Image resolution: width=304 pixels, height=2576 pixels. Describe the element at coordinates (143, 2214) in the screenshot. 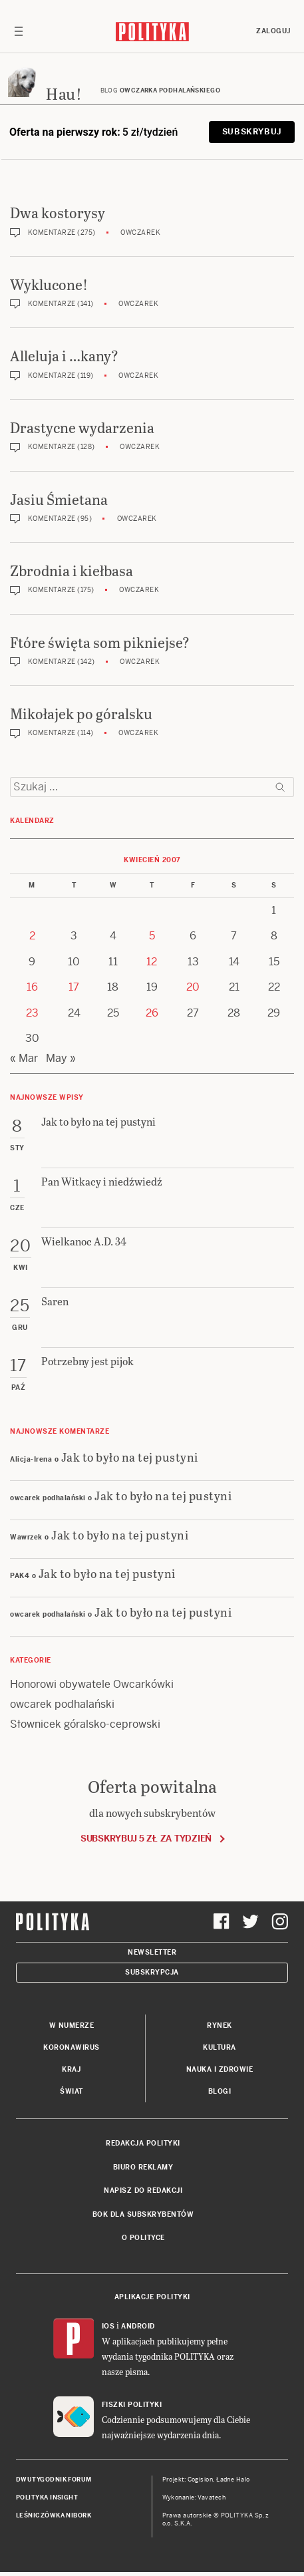

I see `BOK dla subskrybentów` at that location.